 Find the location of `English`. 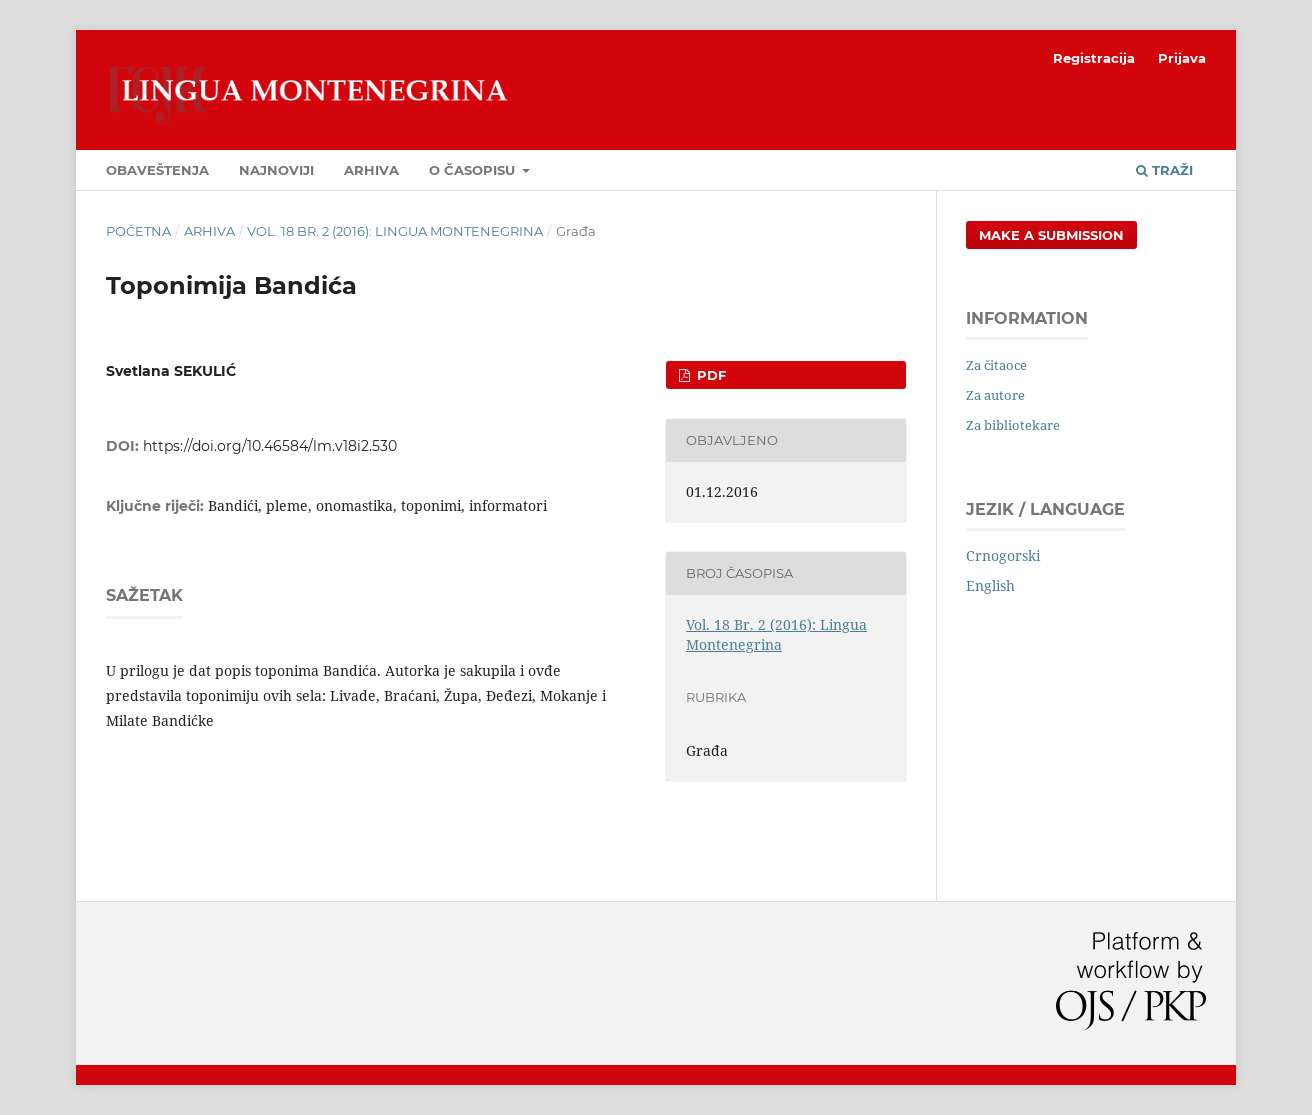

English is located at coordinates (990, 585).